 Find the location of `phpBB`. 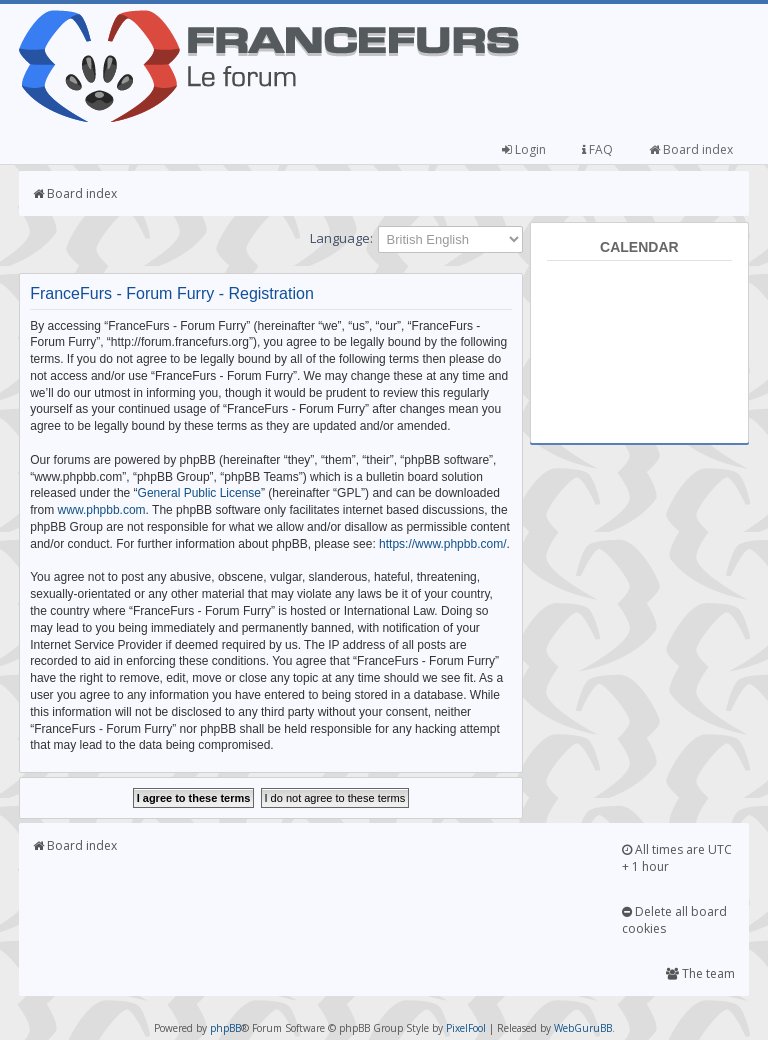

phpBB is located at coordinates (225, 1028).